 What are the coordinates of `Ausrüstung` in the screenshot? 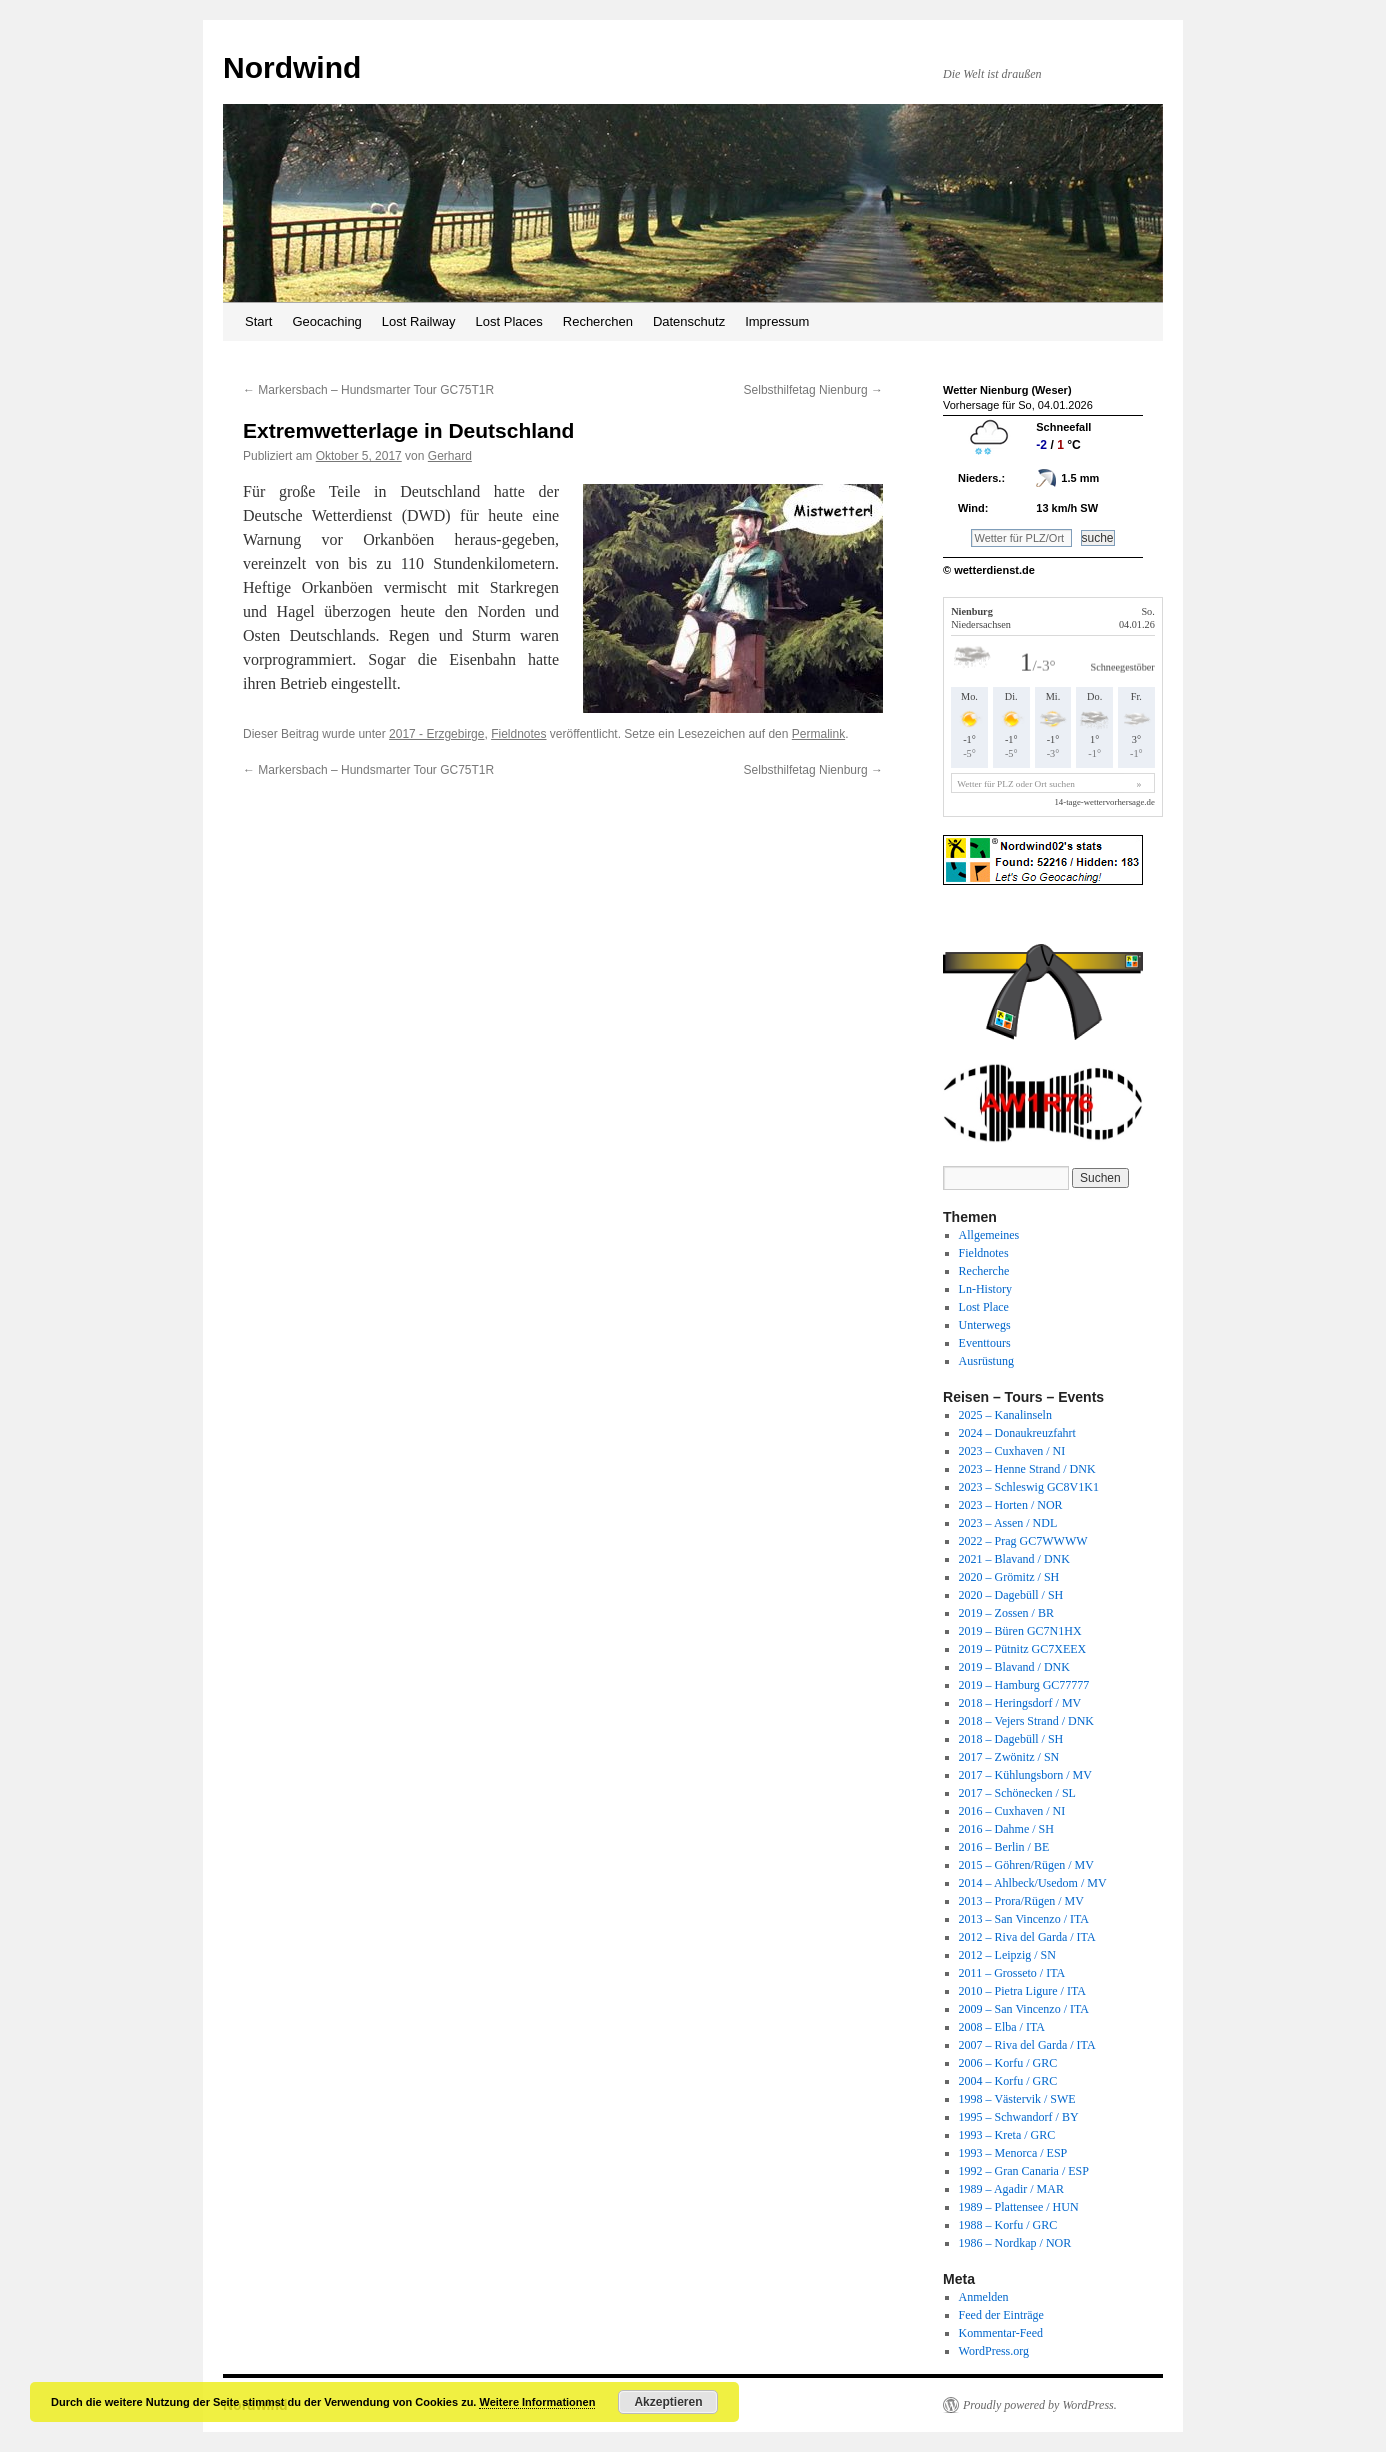 It's located at (986, 1361).